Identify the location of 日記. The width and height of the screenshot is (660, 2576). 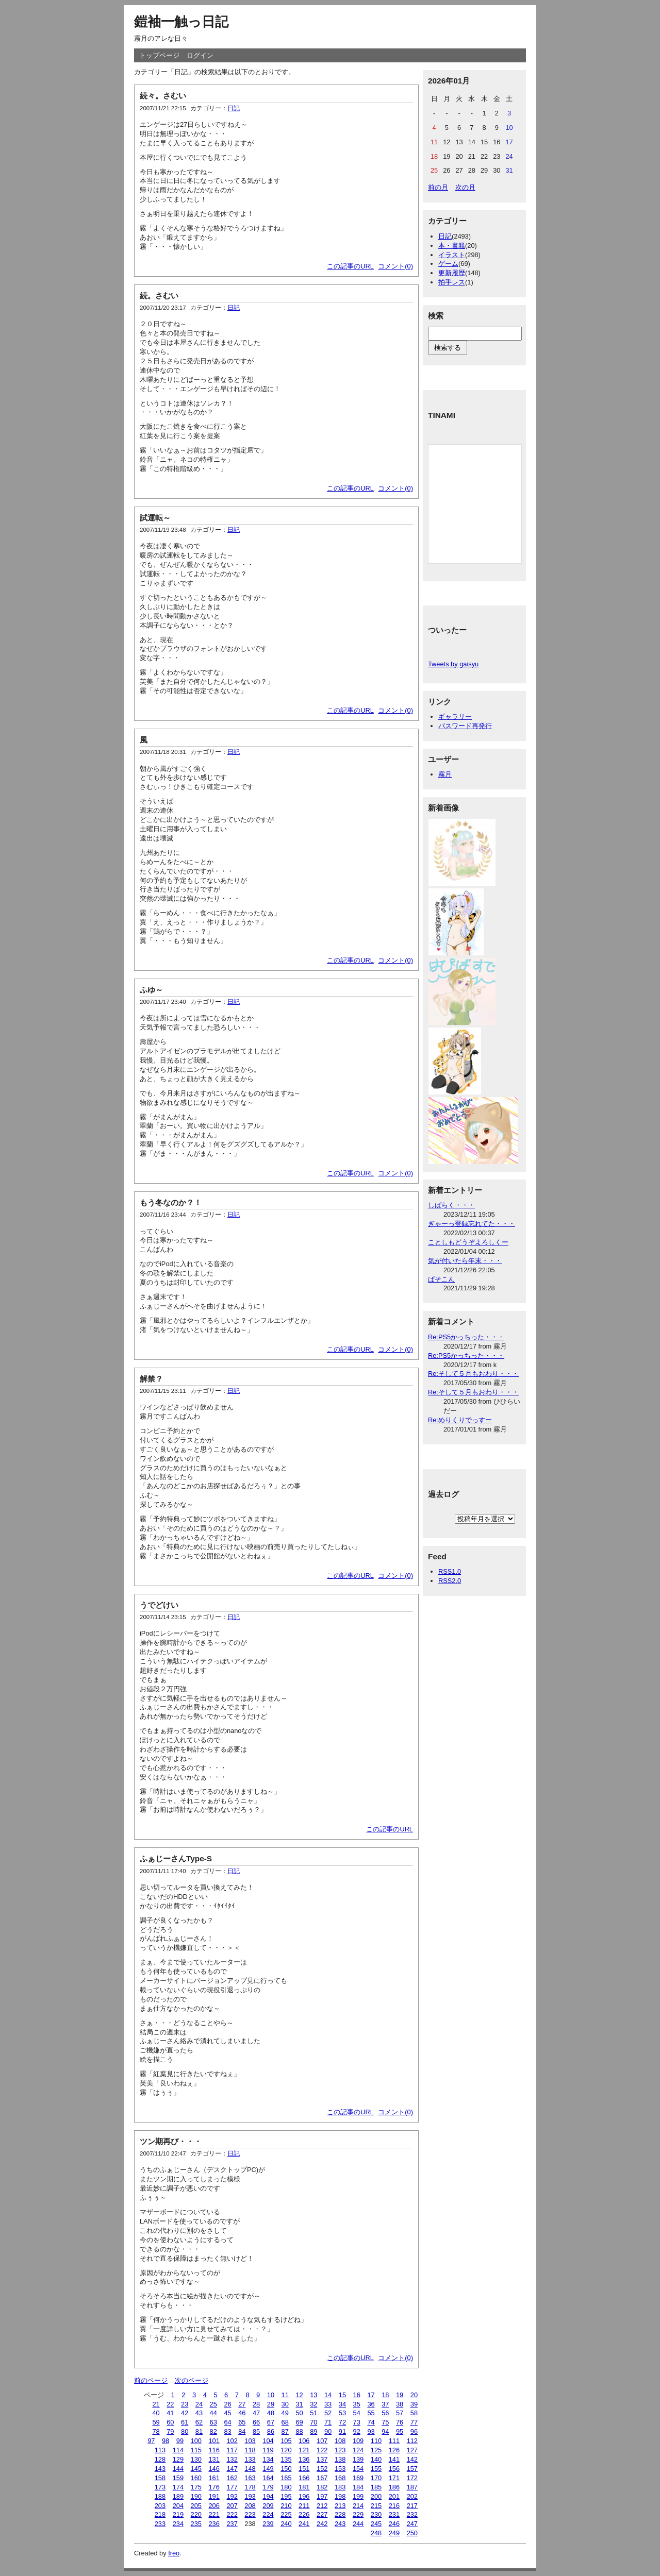
(233, 108).